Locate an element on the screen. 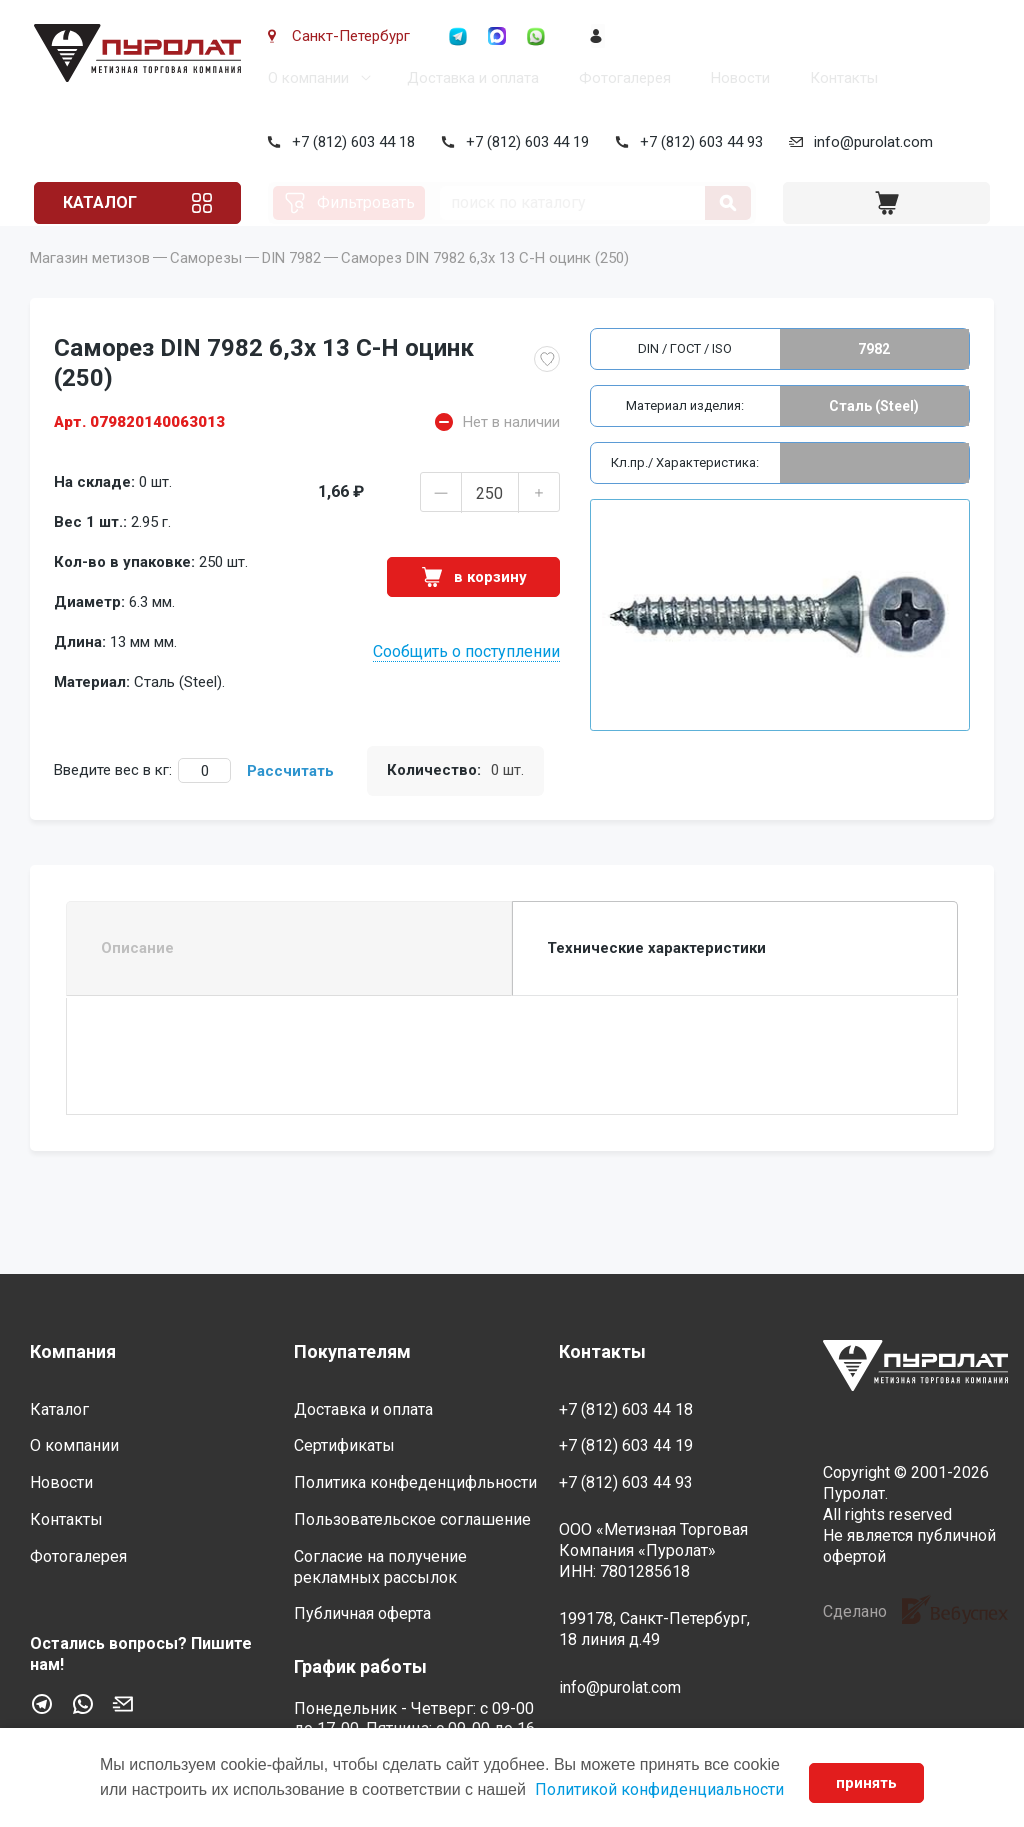 The image size is (1024, 1827). +7 (812) 603 44 19 is located at coordinates (523, 142).